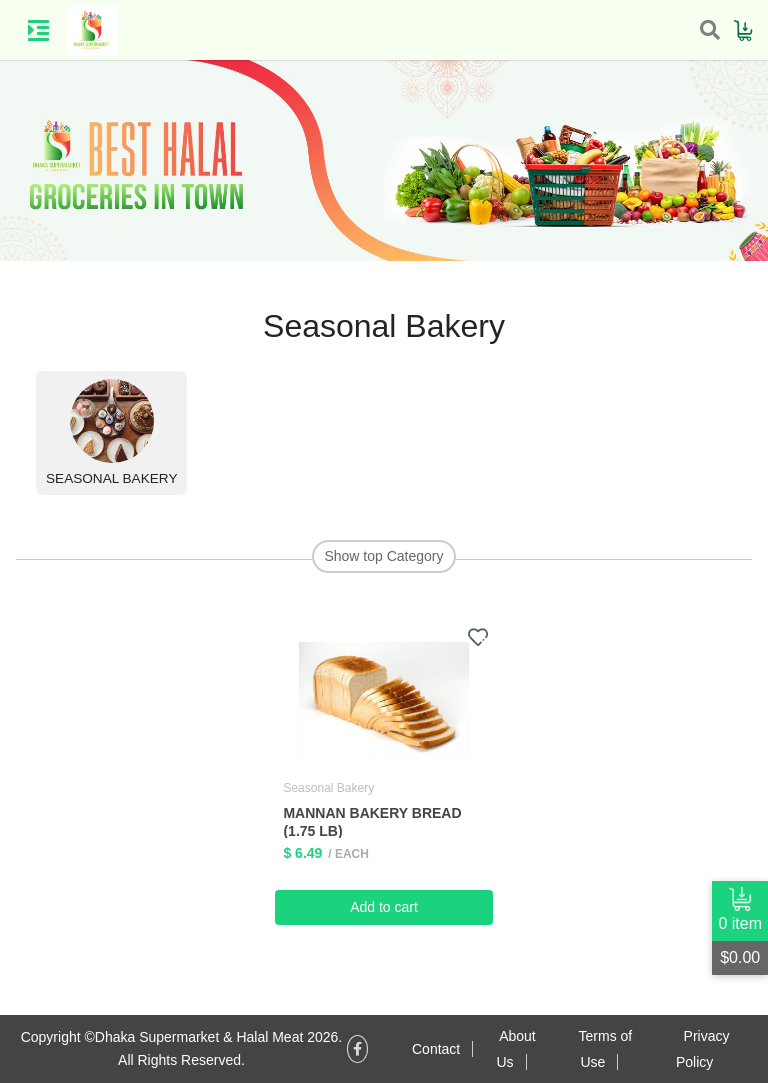 The height and width of the screenshot is (1083, 768). Describe the element at coordinates (383, 556) in the screenshot. I see `Show top Category` at that location.